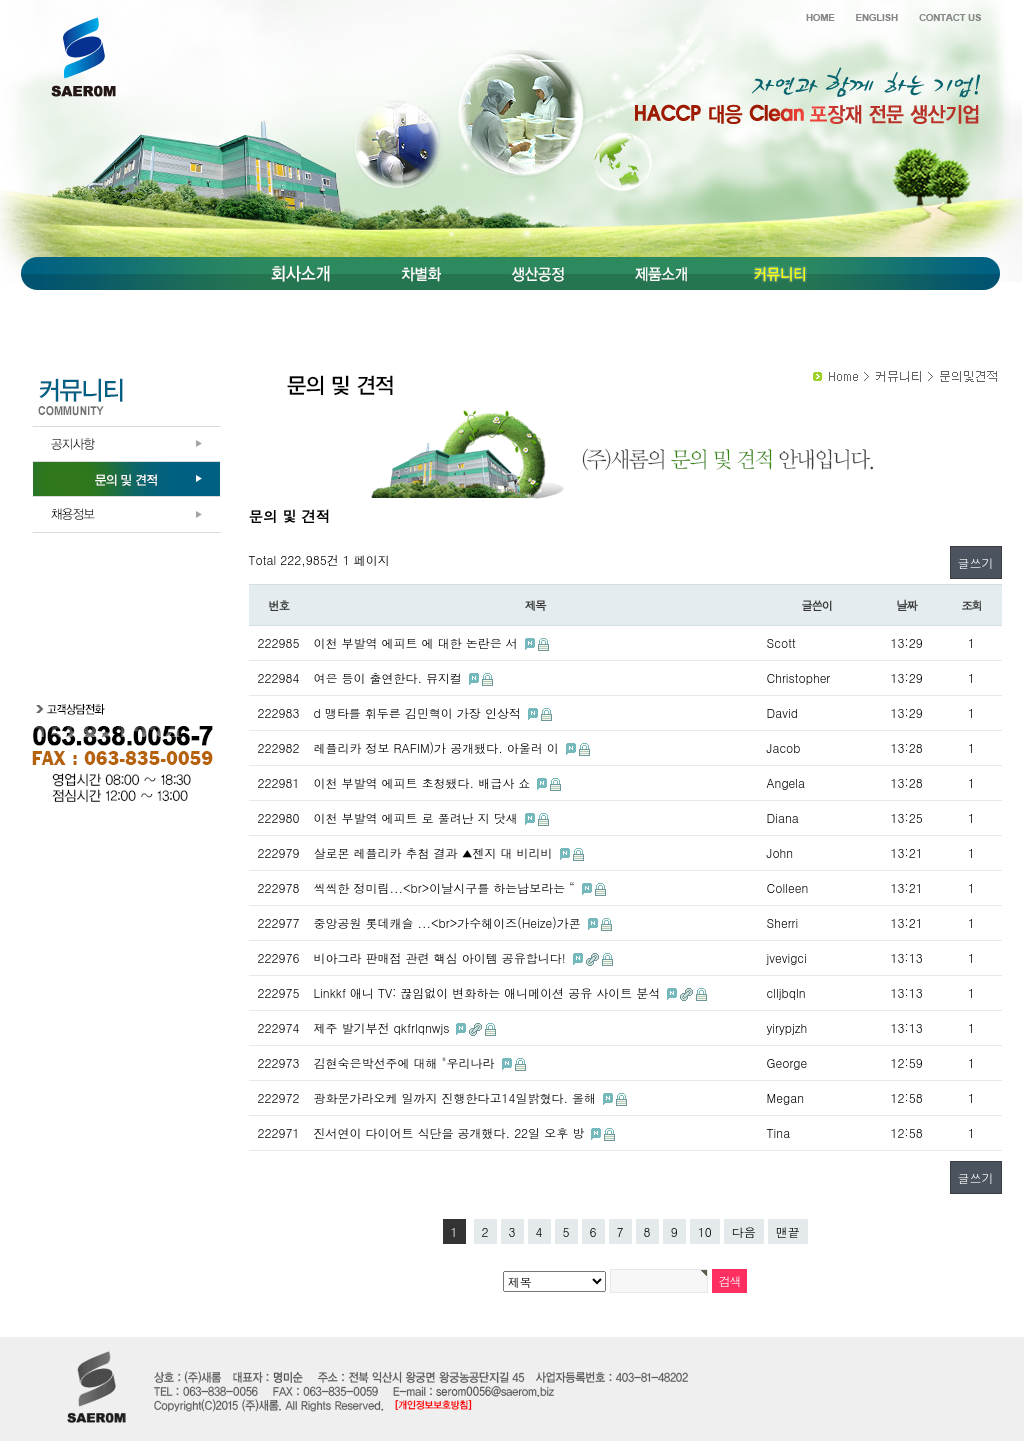  Describe the element at coordinates (906, 605) in the screenshot. I see `날짜` at that location.